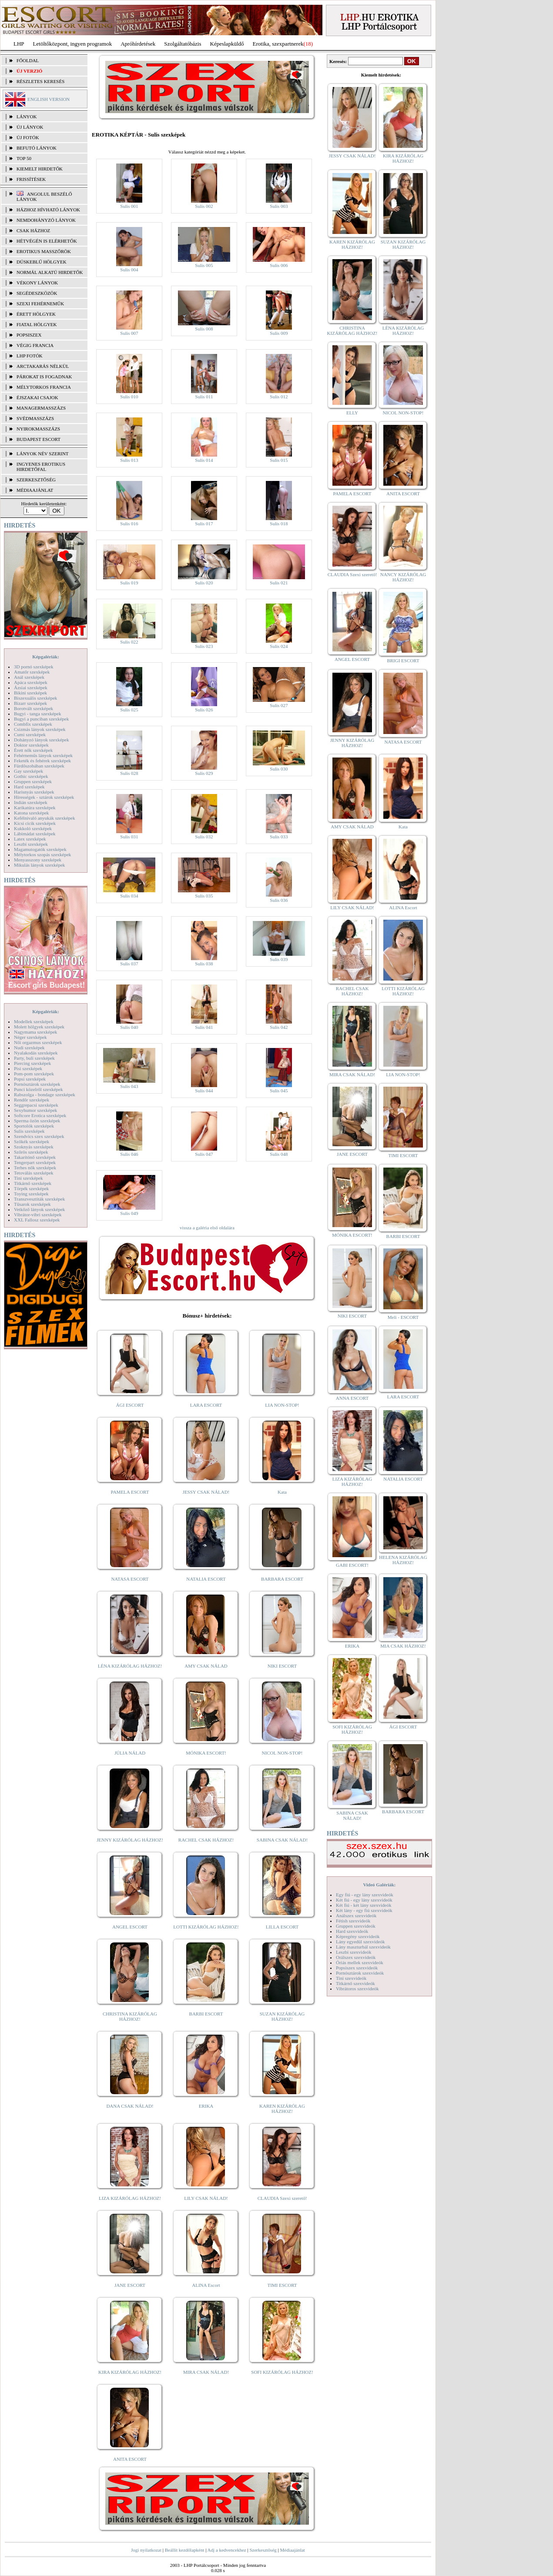  Describe the element at coordinates (31, 744) in the screenshot. I see `Doktor szexképek` at that location.